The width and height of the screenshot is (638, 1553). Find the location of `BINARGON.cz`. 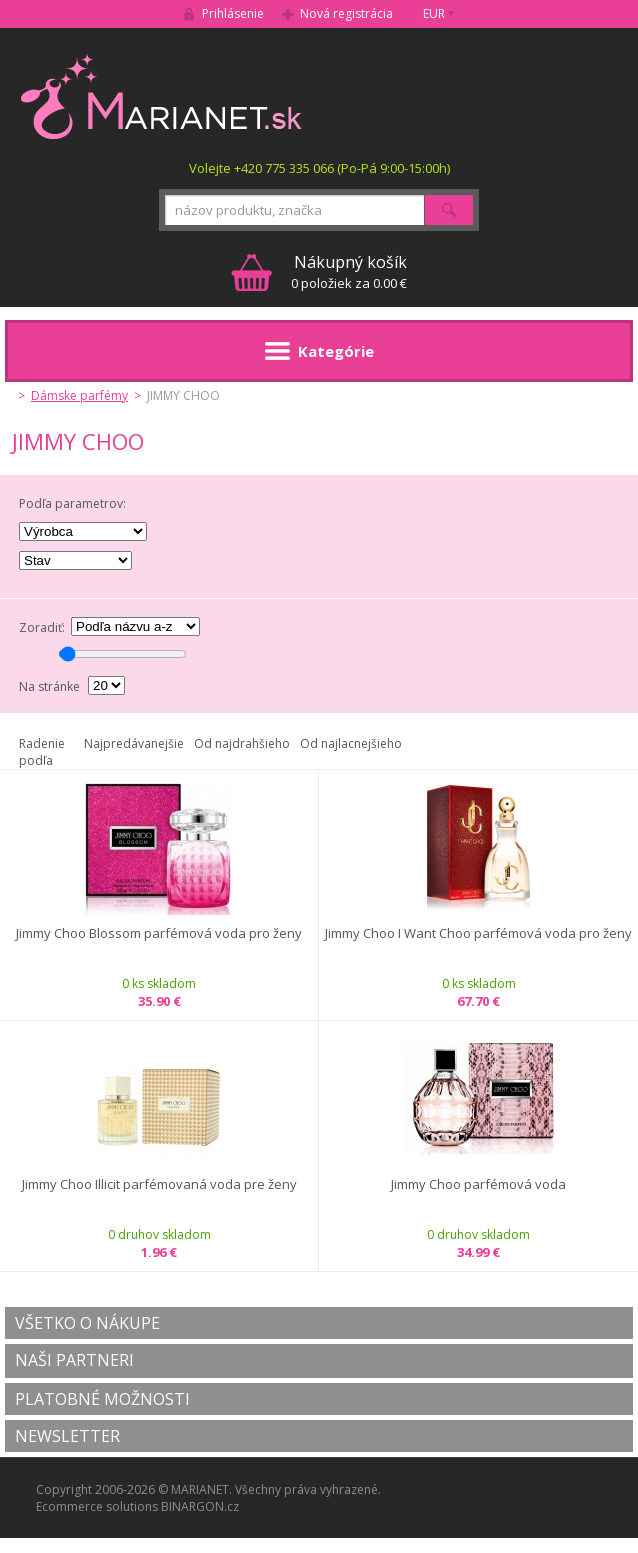

BINARGON.cz is located at coordinates (200, 1506).